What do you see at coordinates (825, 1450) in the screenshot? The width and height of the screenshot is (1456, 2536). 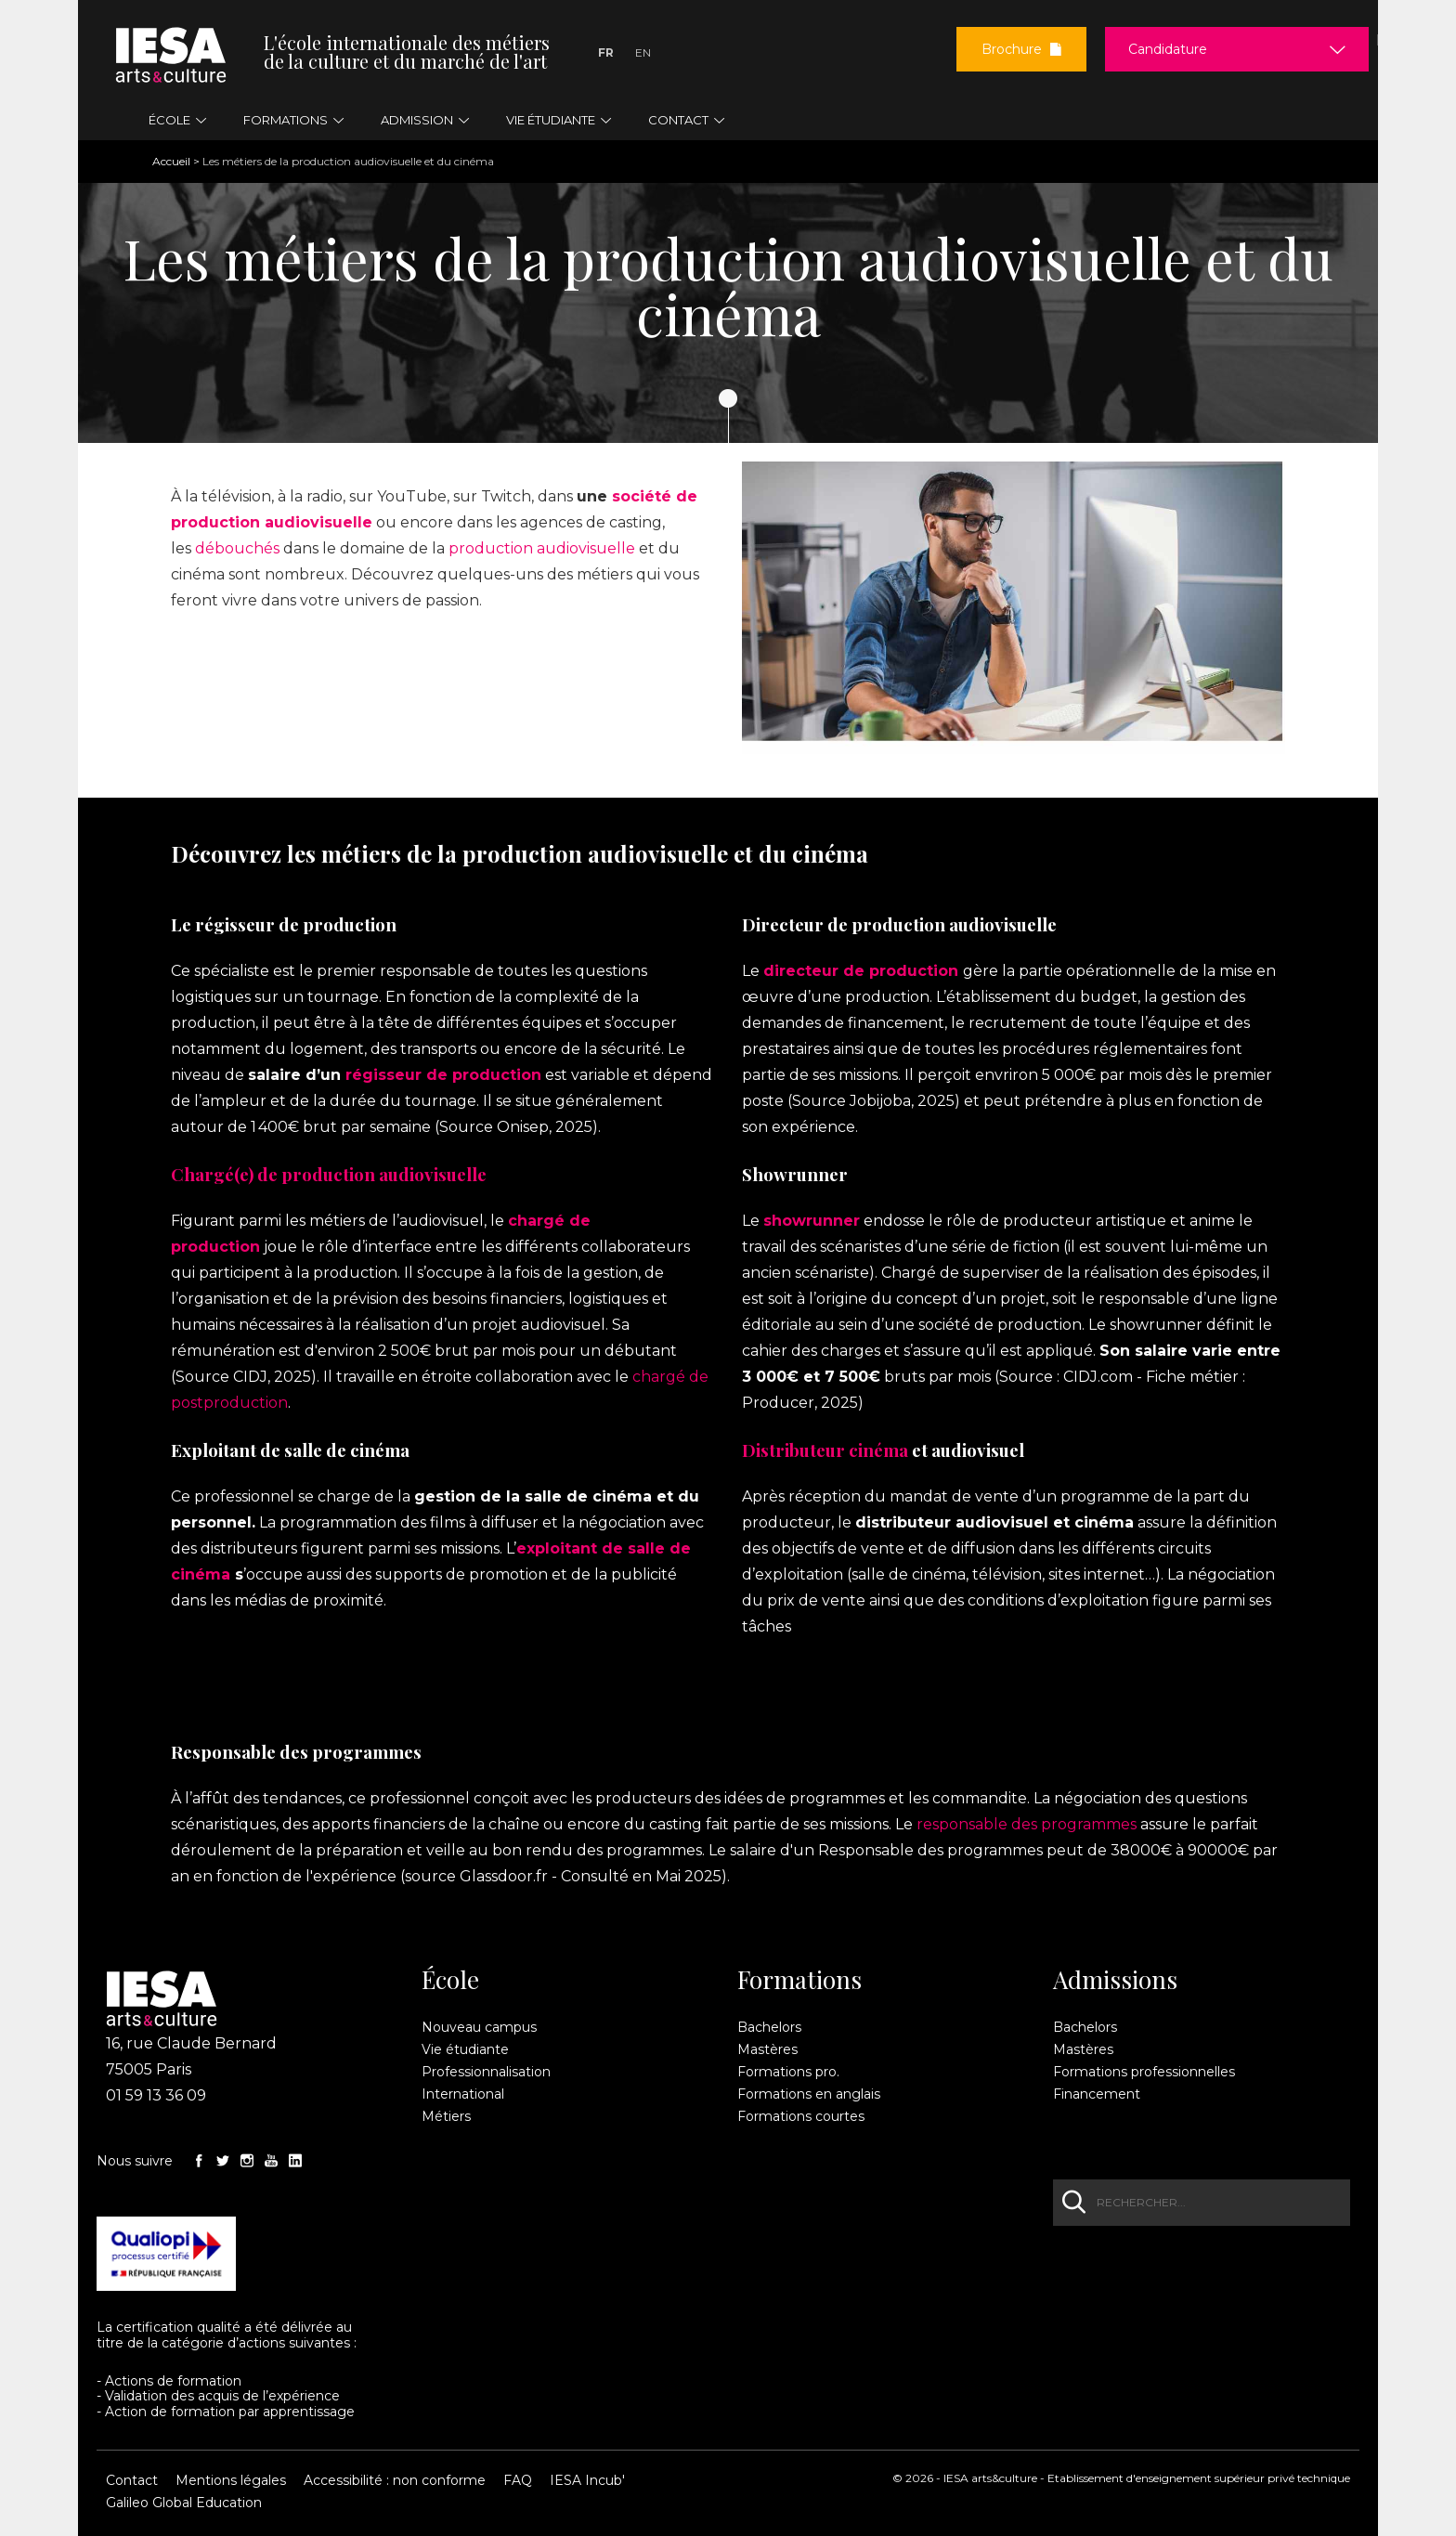 I see `Distributeur cinéma` at bounding box center [825, 1450].